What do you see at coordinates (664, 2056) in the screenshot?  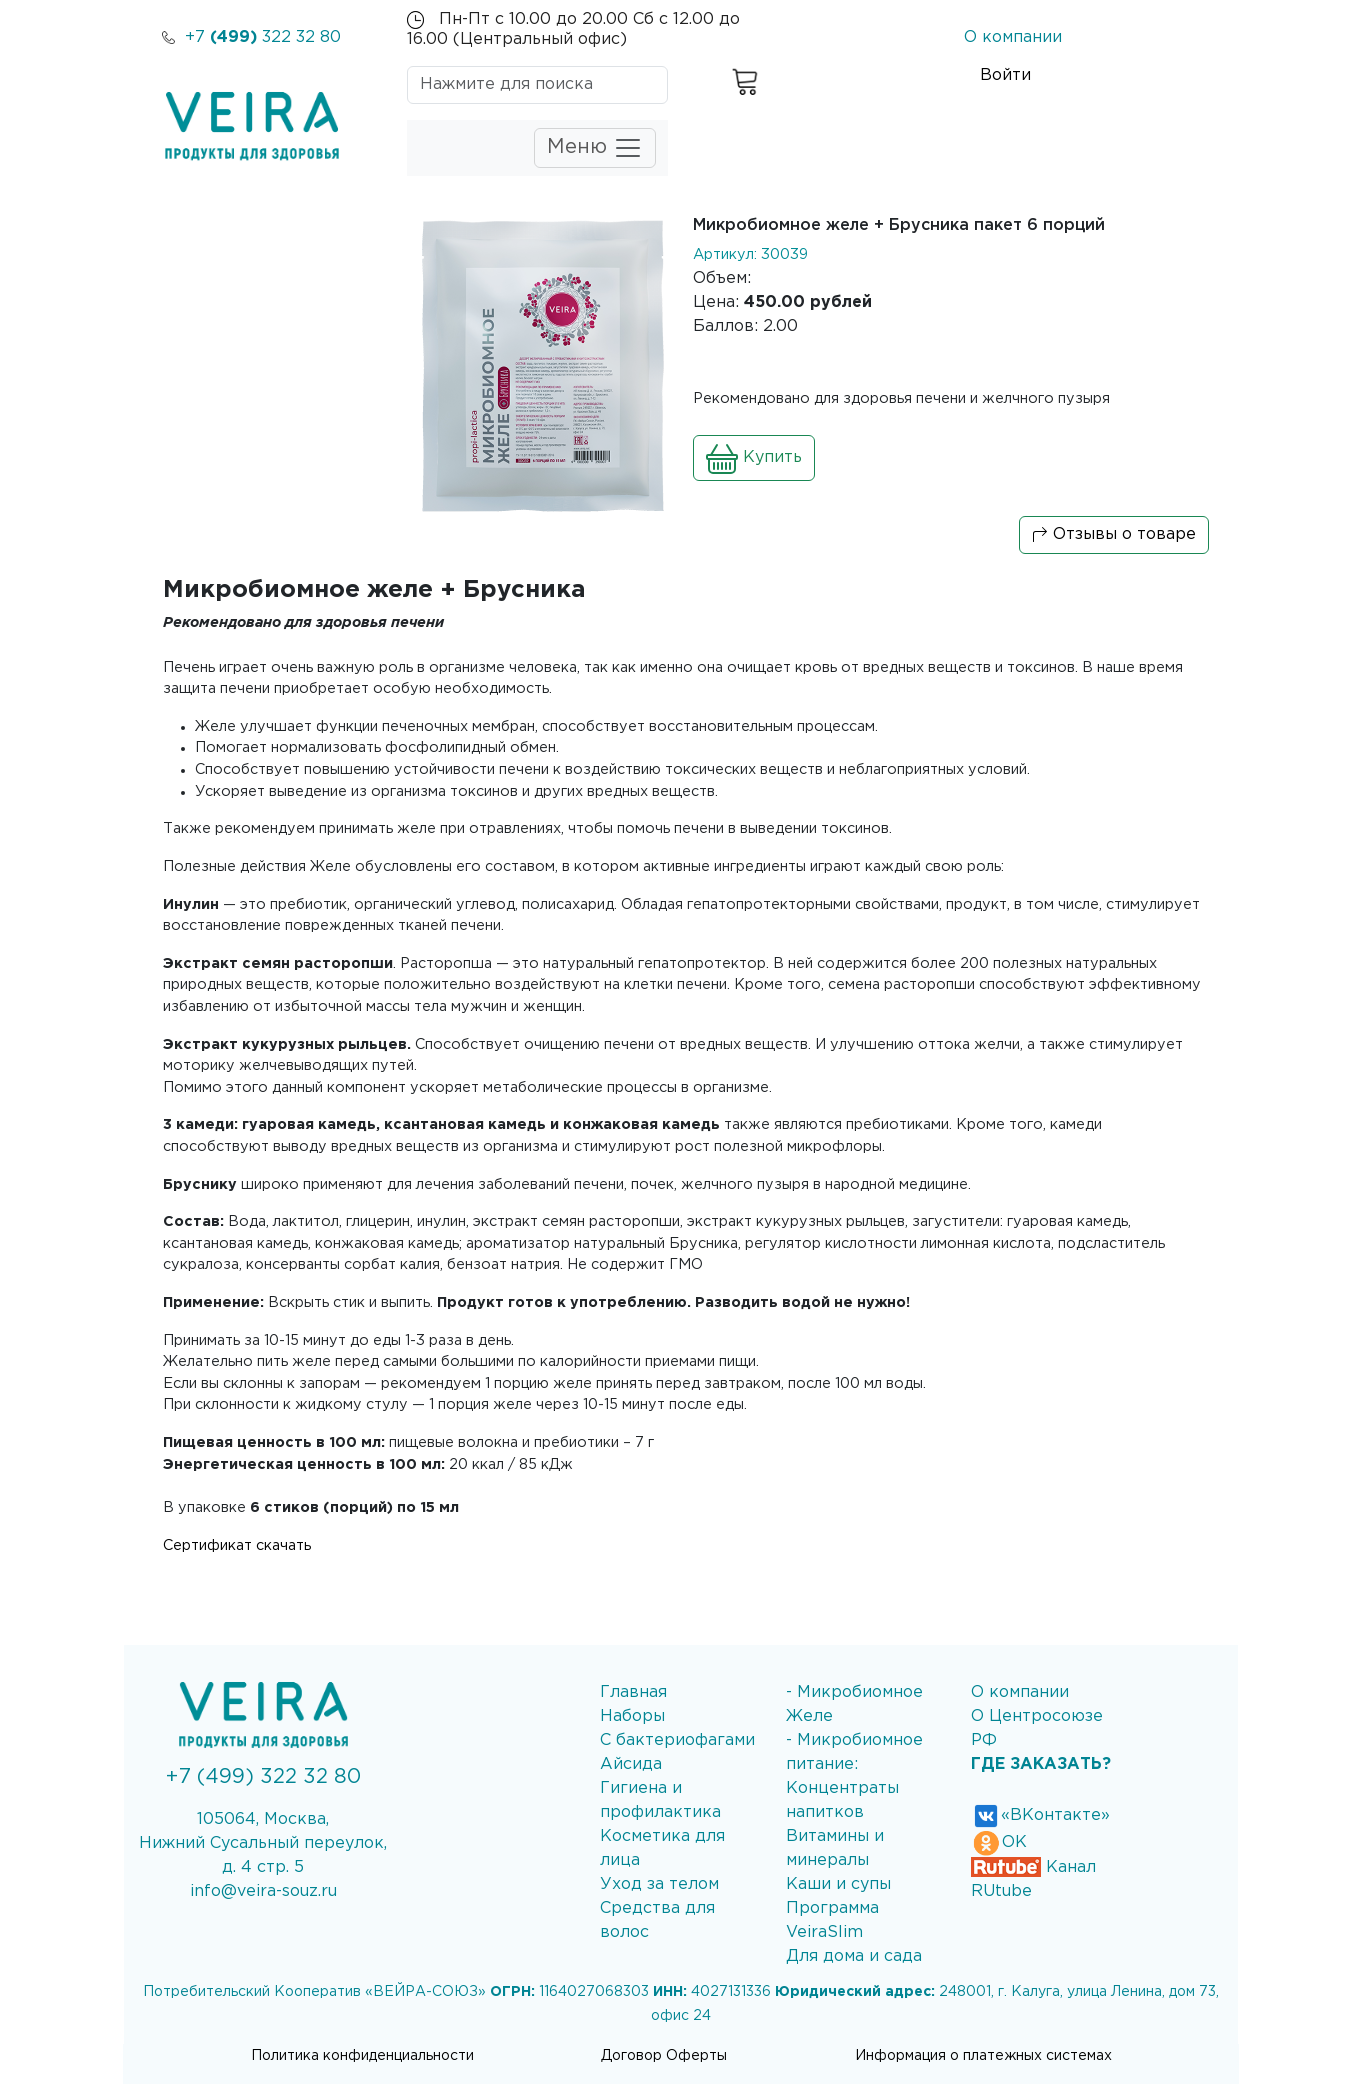 I see `Договор Оферты` at bounding box center [664, 2056].